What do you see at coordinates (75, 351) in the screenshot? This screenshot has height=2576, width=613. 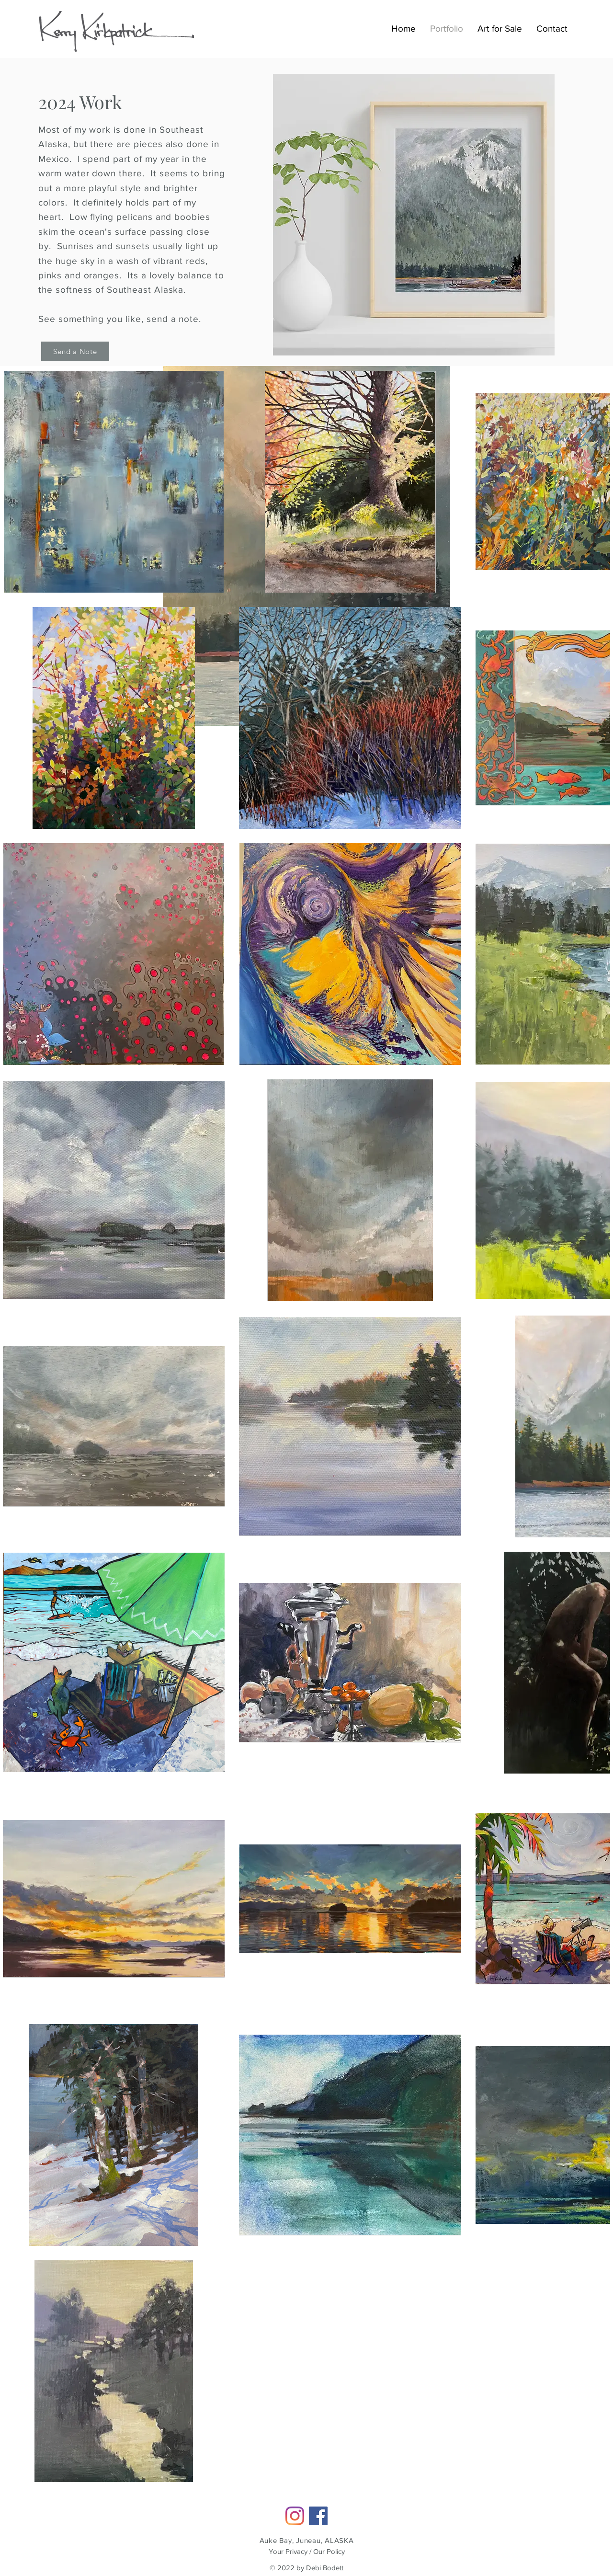 I see `[Send a Note]` at bounding box center [75, 351].